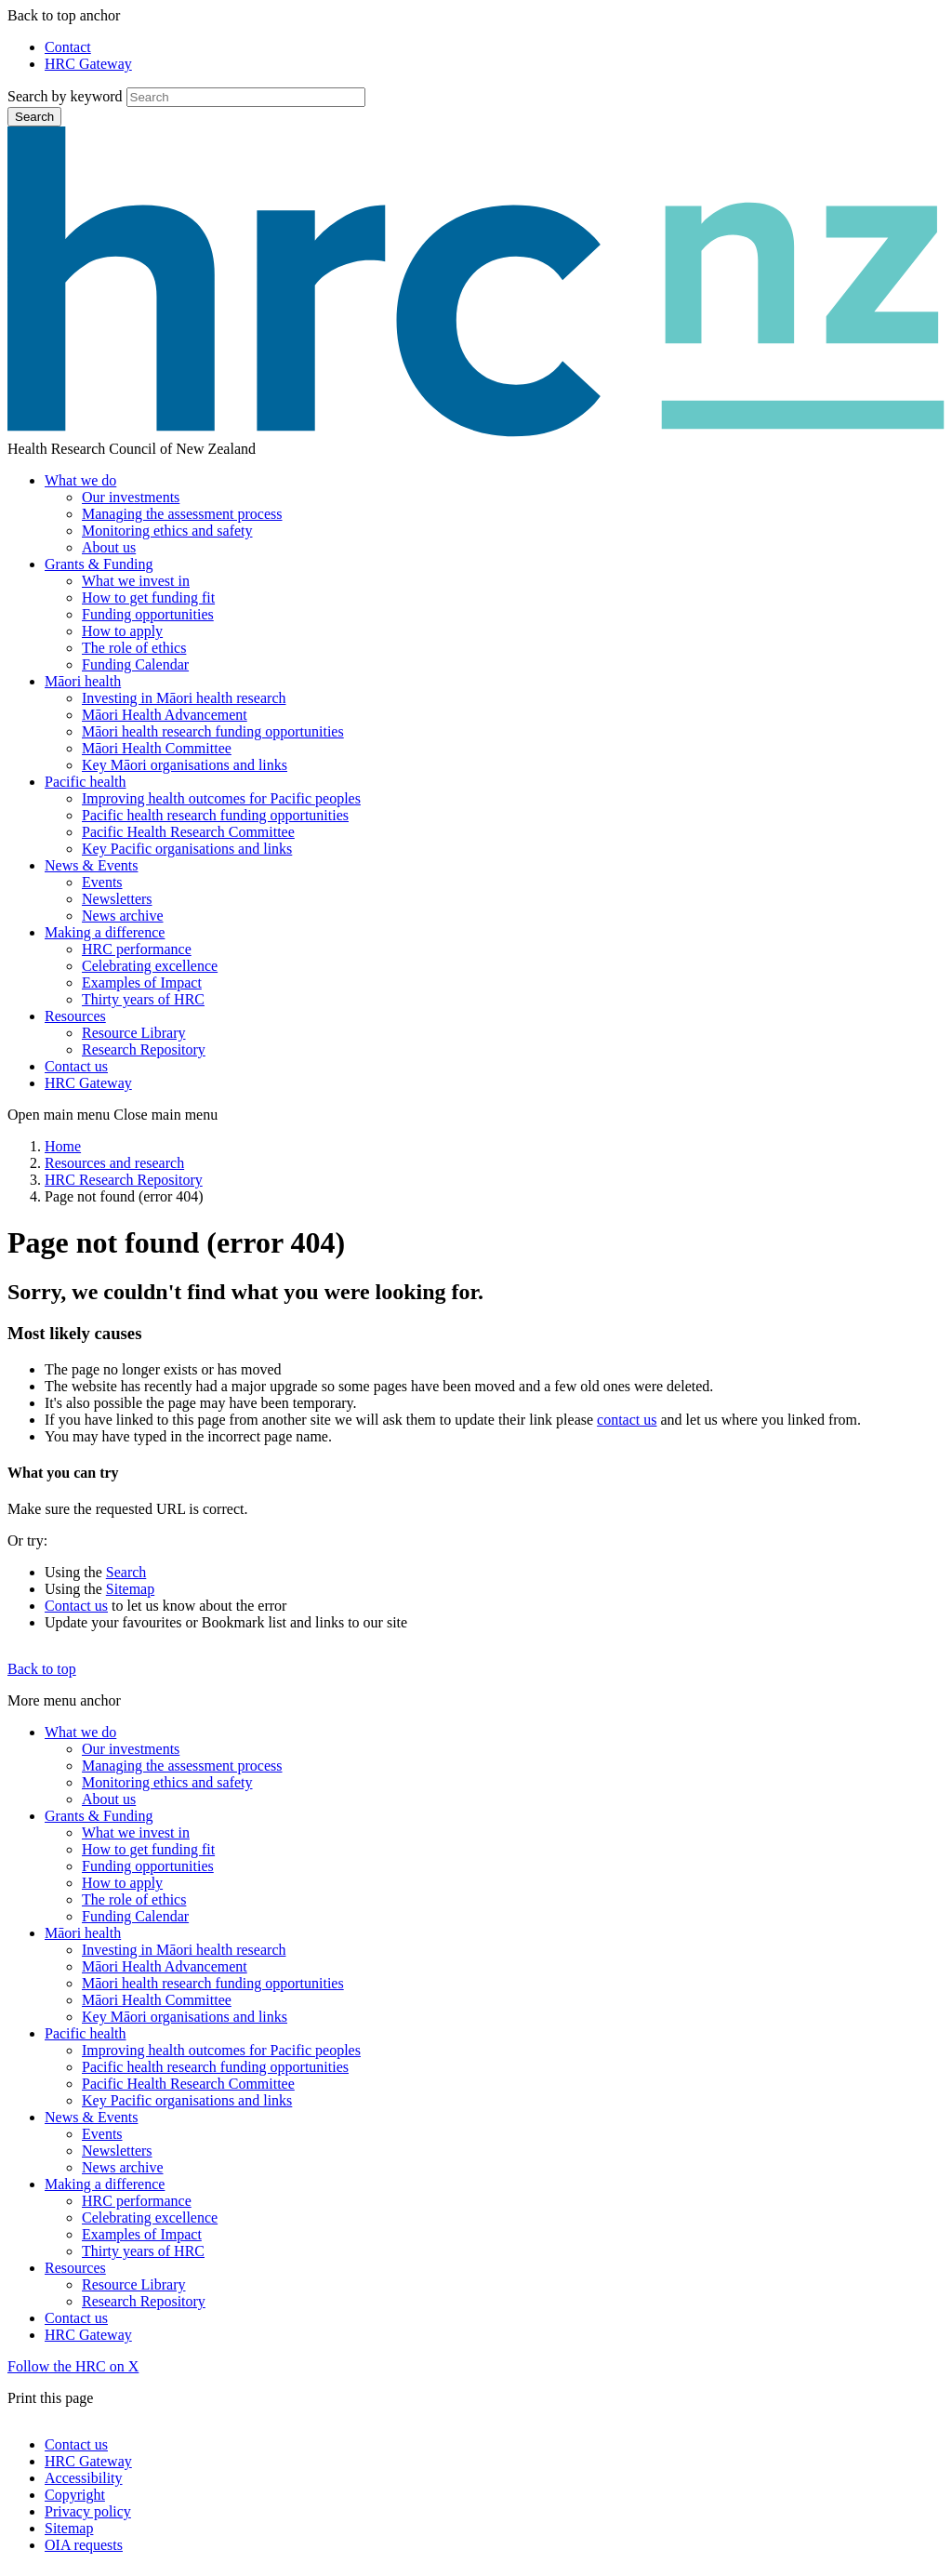 The image size is (952, 2576). What do you see at coordinates (183, 698) in the screenshot?
I see `Investing in Māori health research` at bounding box center [183, 698].